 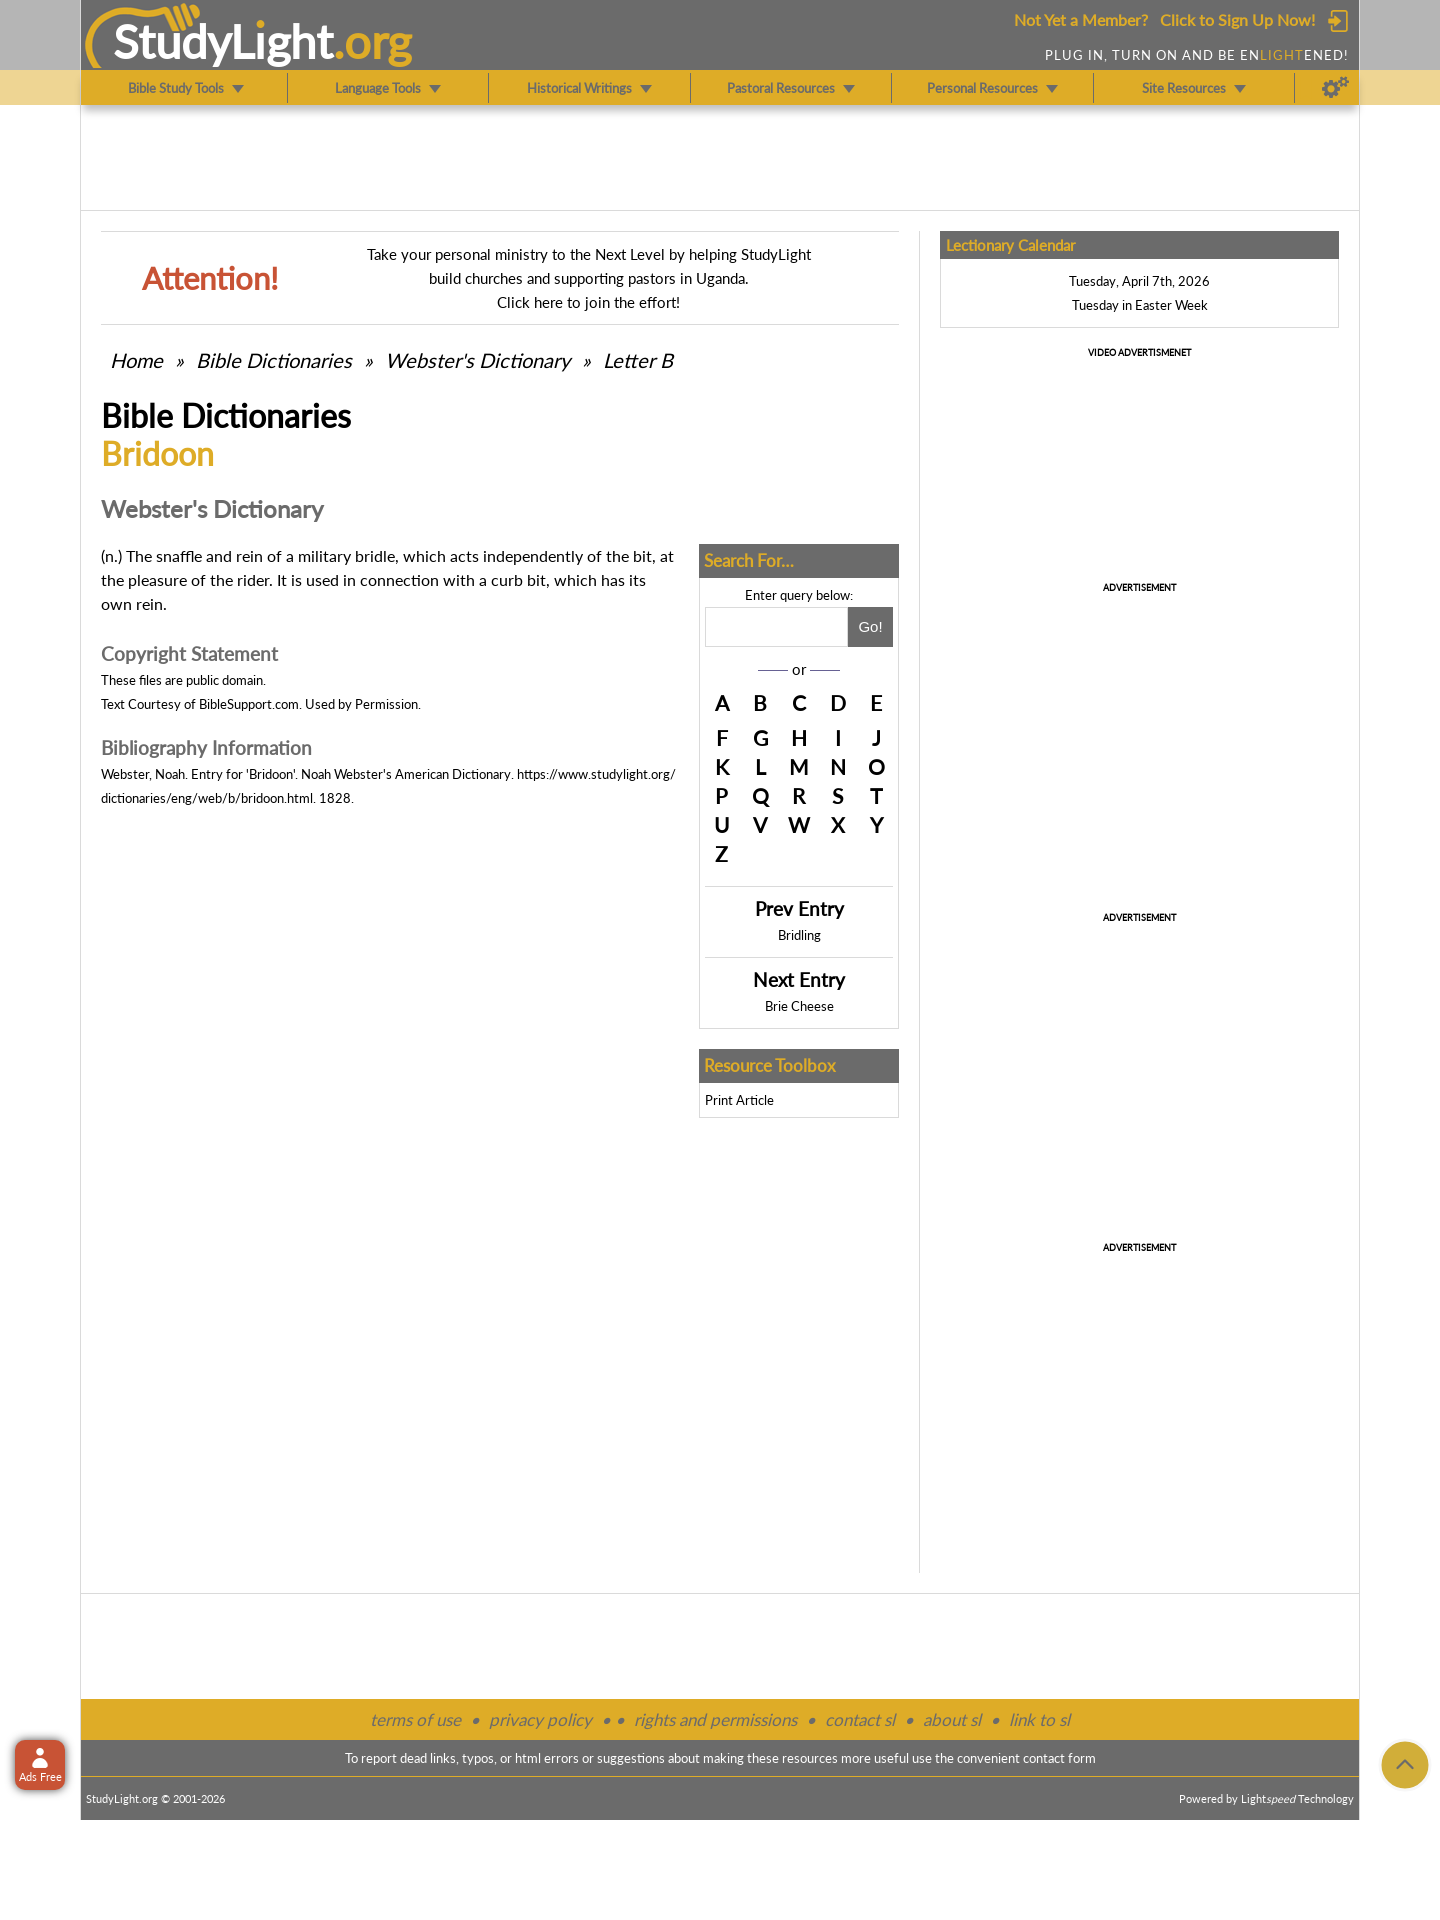 What do you see at coordinates (952, 1719) in the screenshot?
I see `about sl` at bounding box center [952, 1719].